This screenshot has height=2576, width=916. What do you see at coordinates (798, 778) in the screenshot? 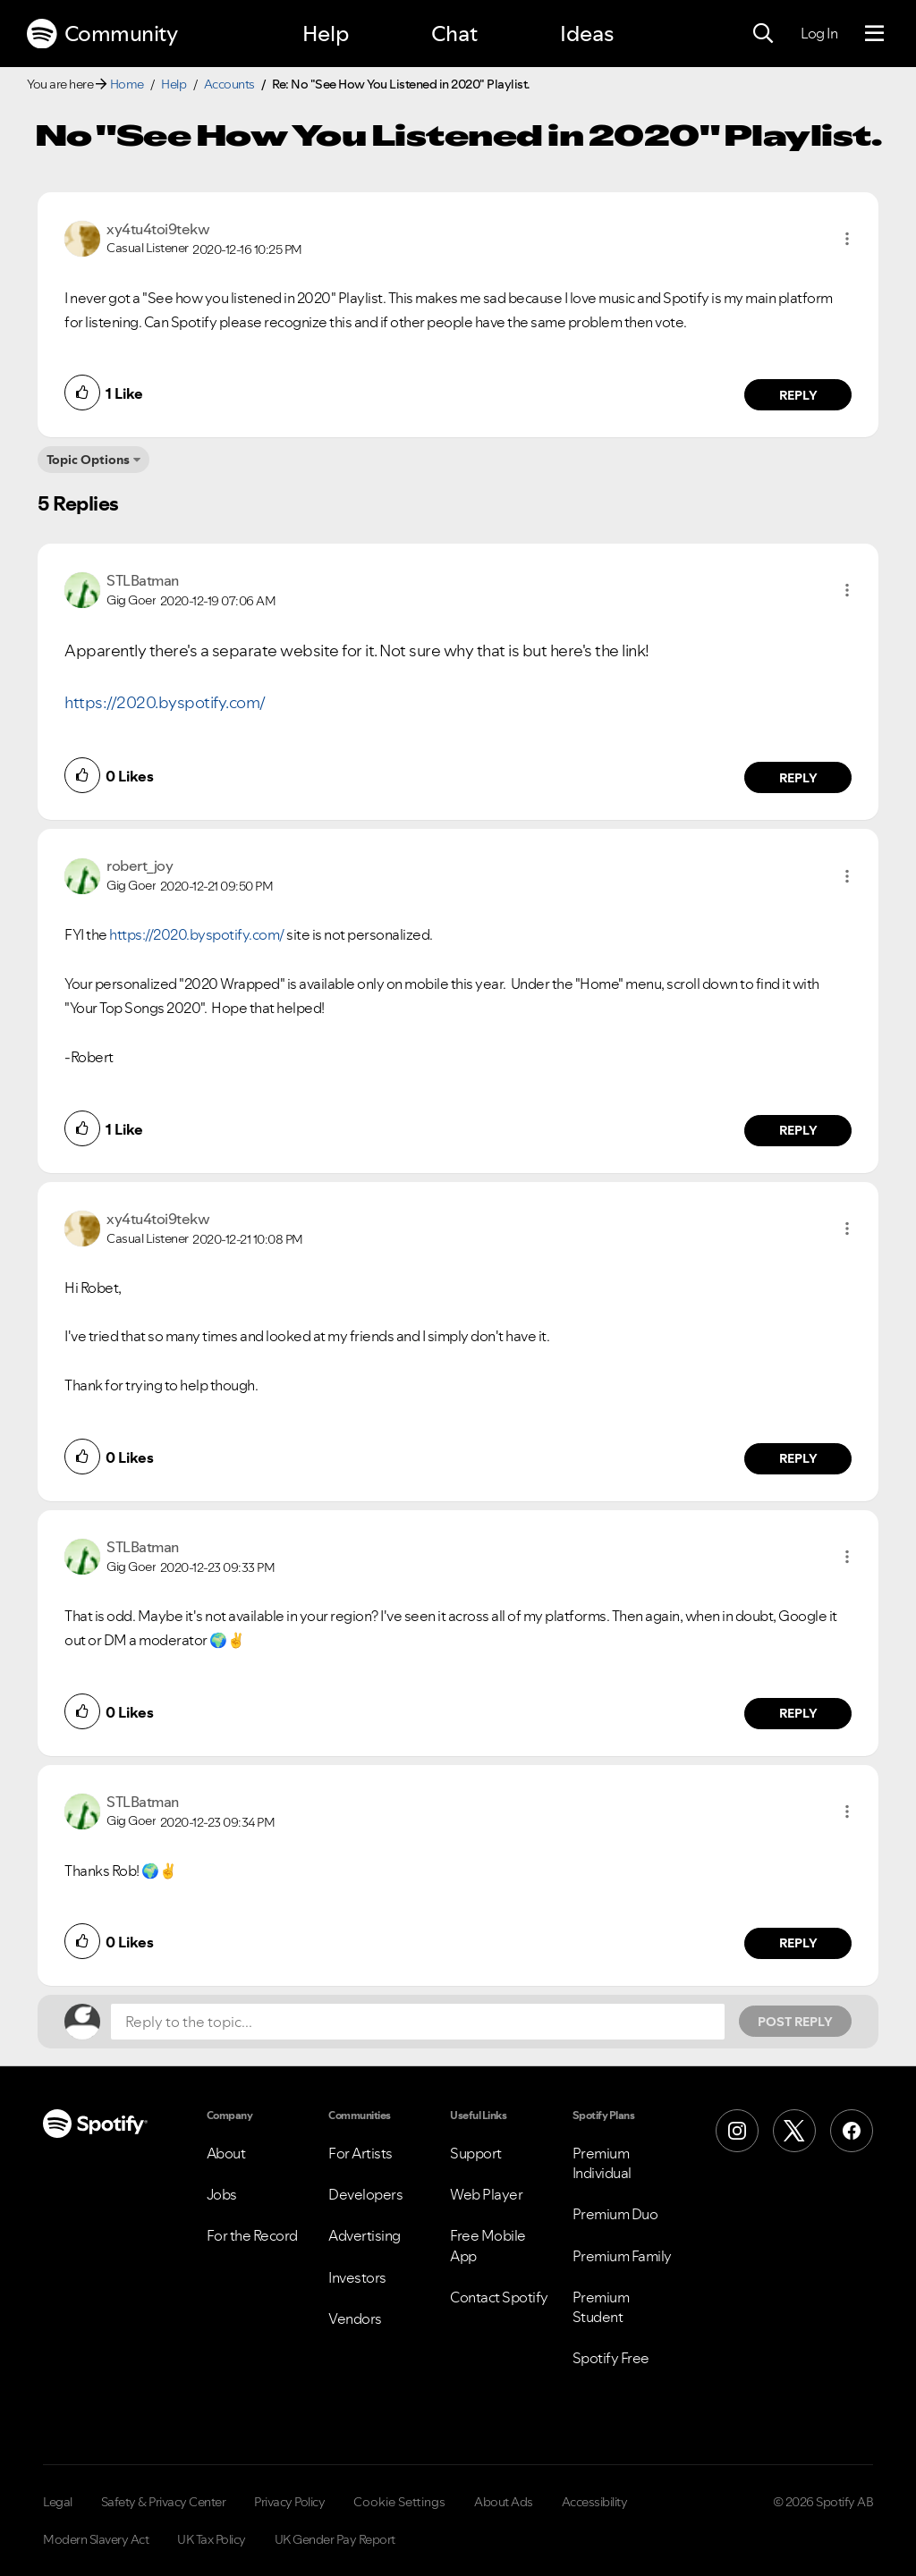
I see `Reply [Reply to comment by STLBatman]` at bounding box center [798, 778].